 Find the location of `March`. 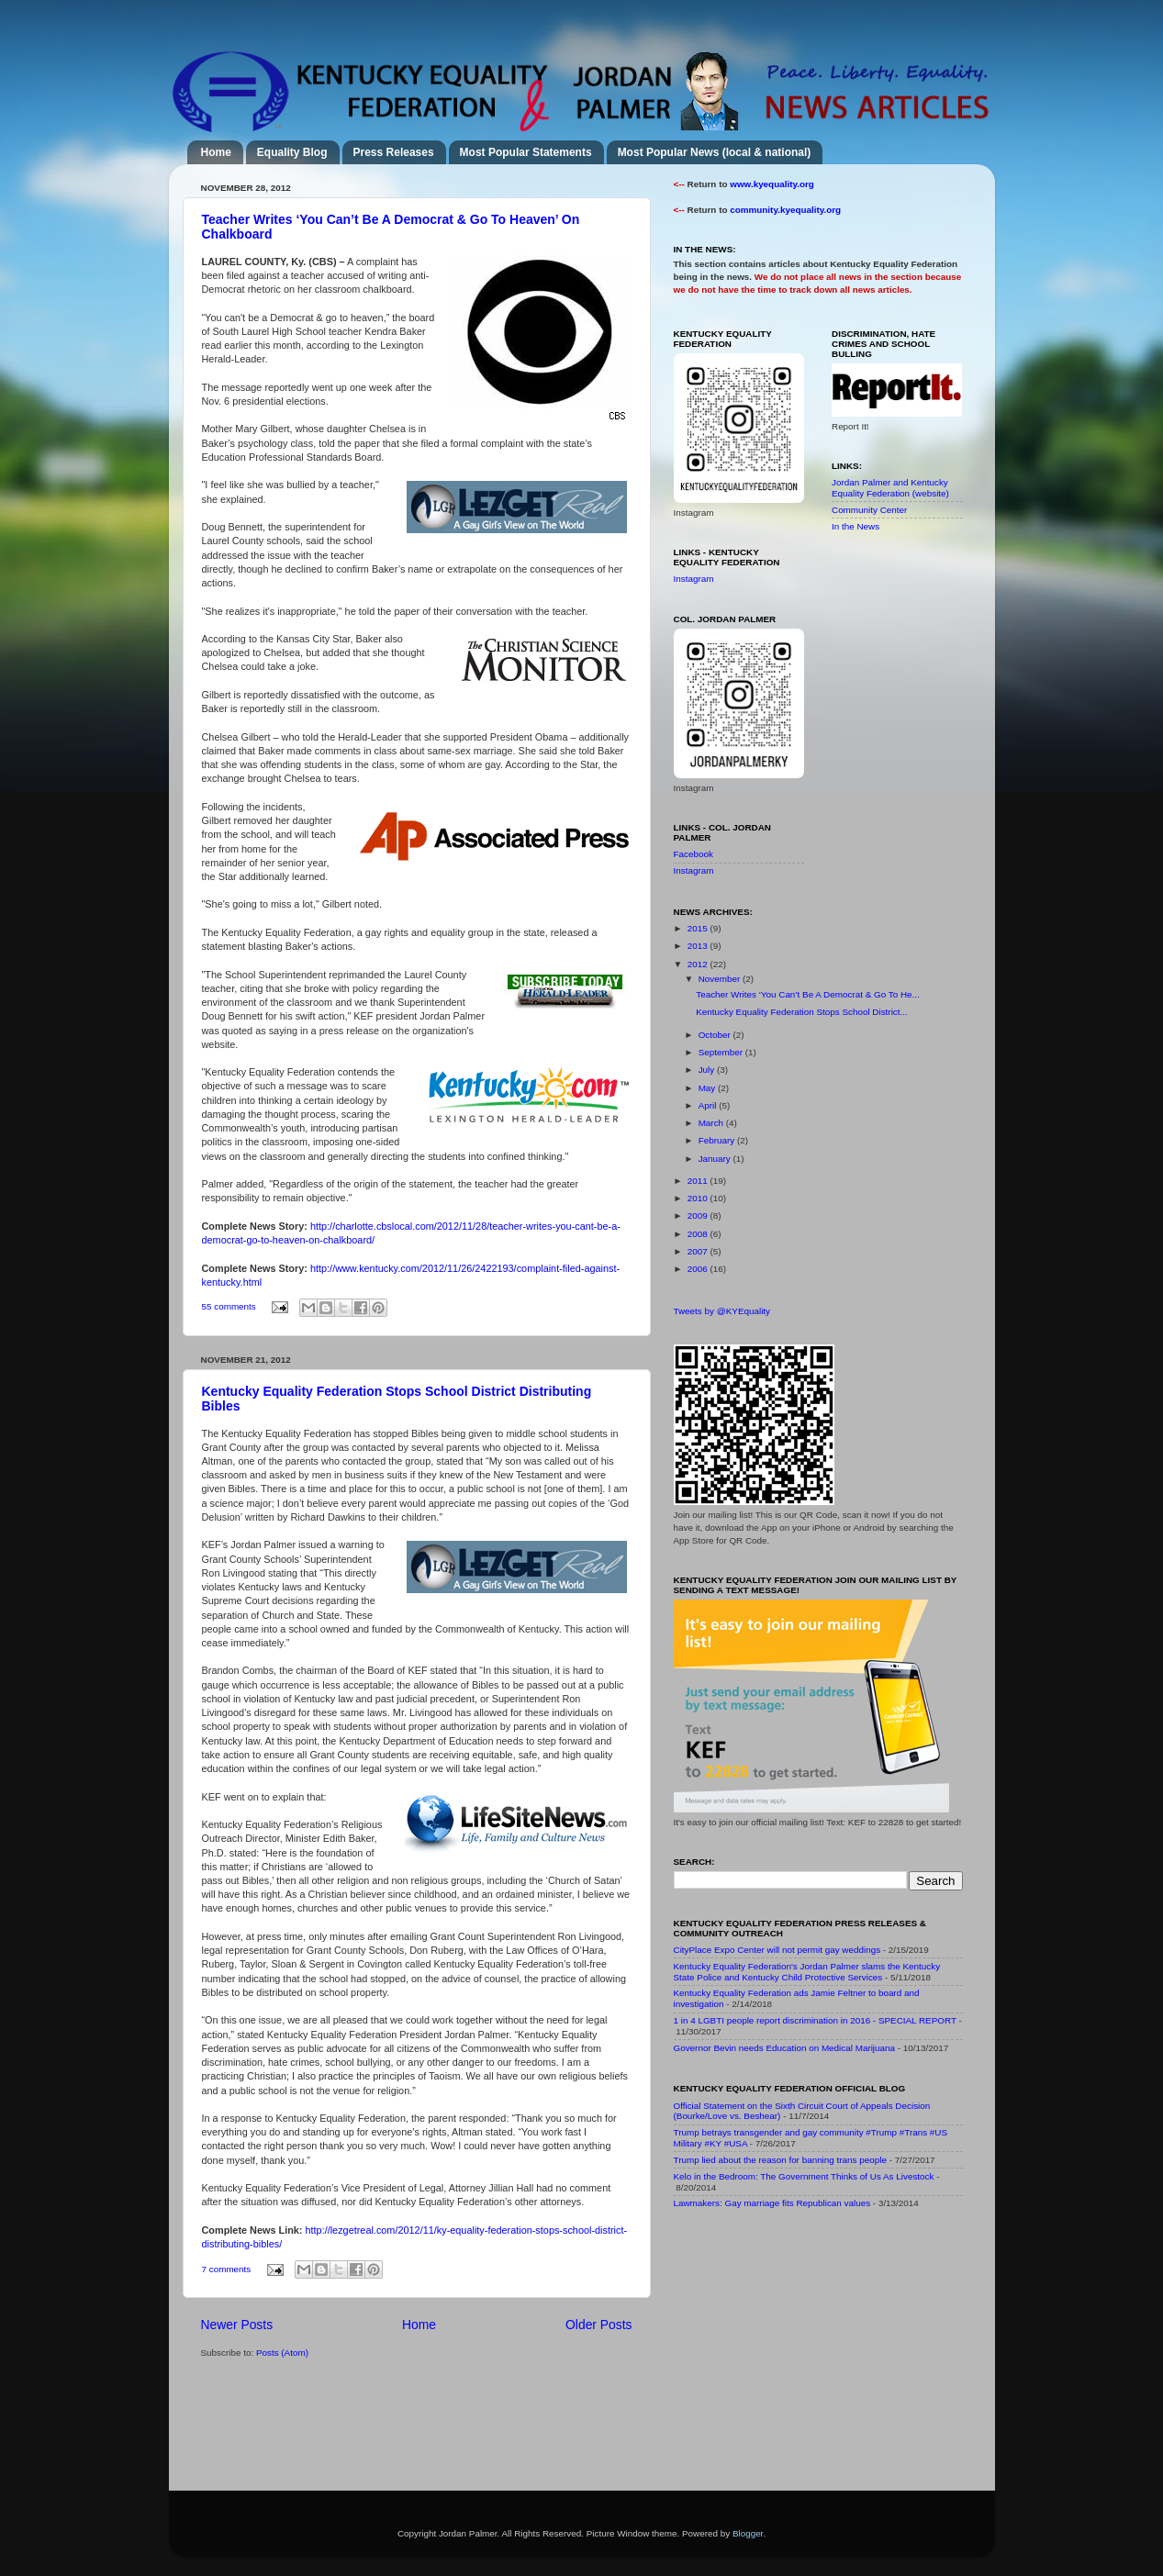

March is located at coordinates (712, 1123).